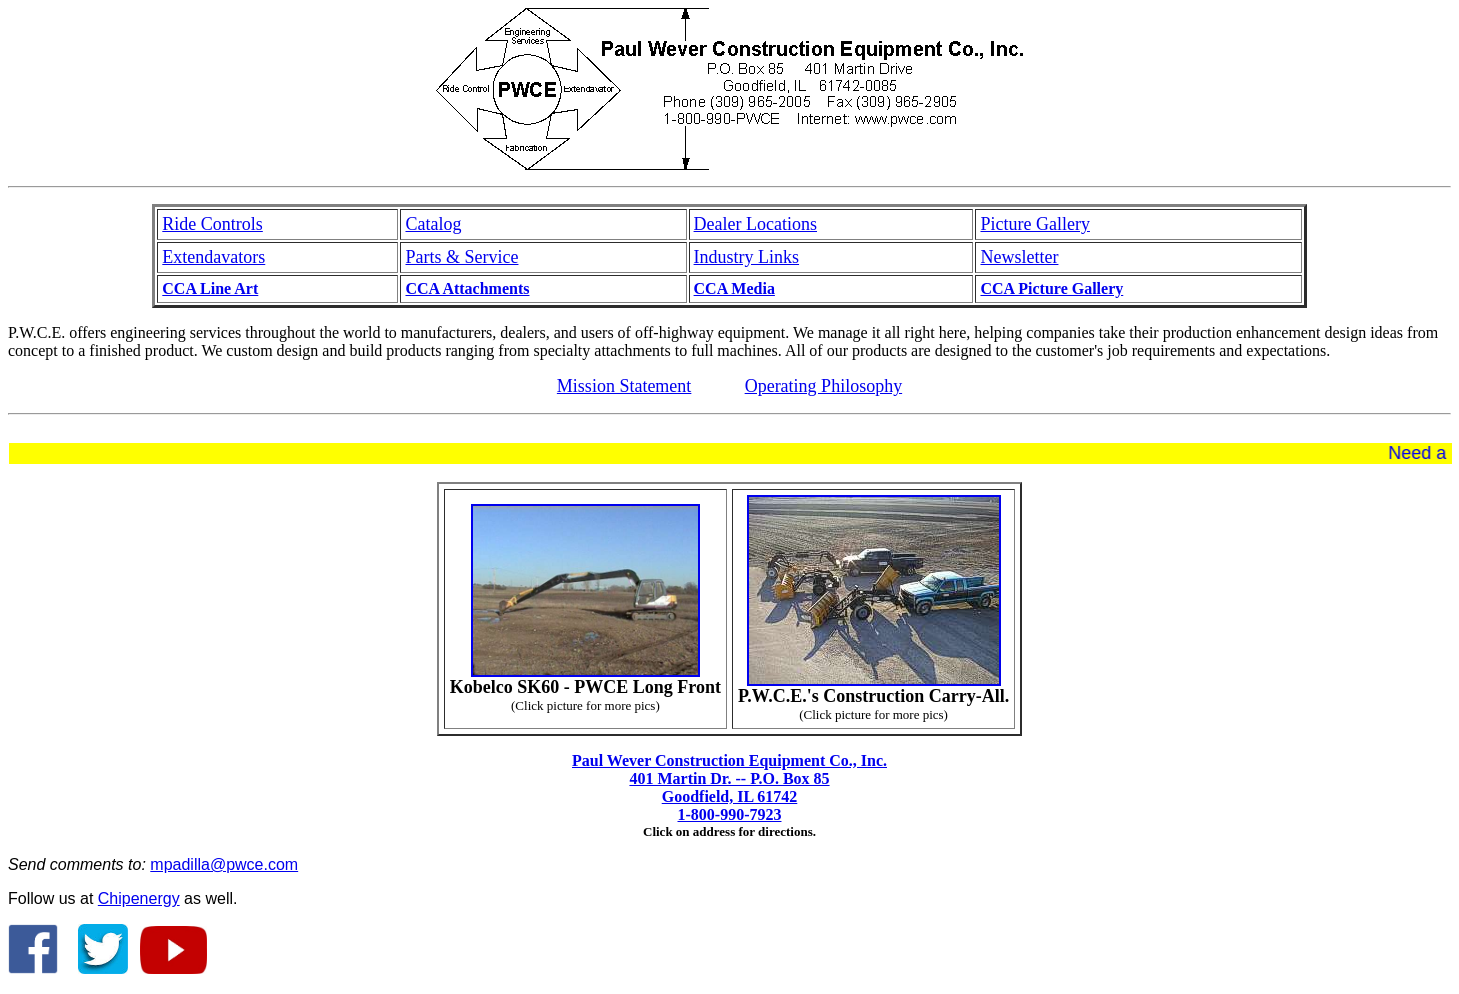 This screenshot has width=1459, height=994. What do you see at coordinates (734, 288) in the screenshot?
I see `CCA Media` at bounding box center [734, 288].